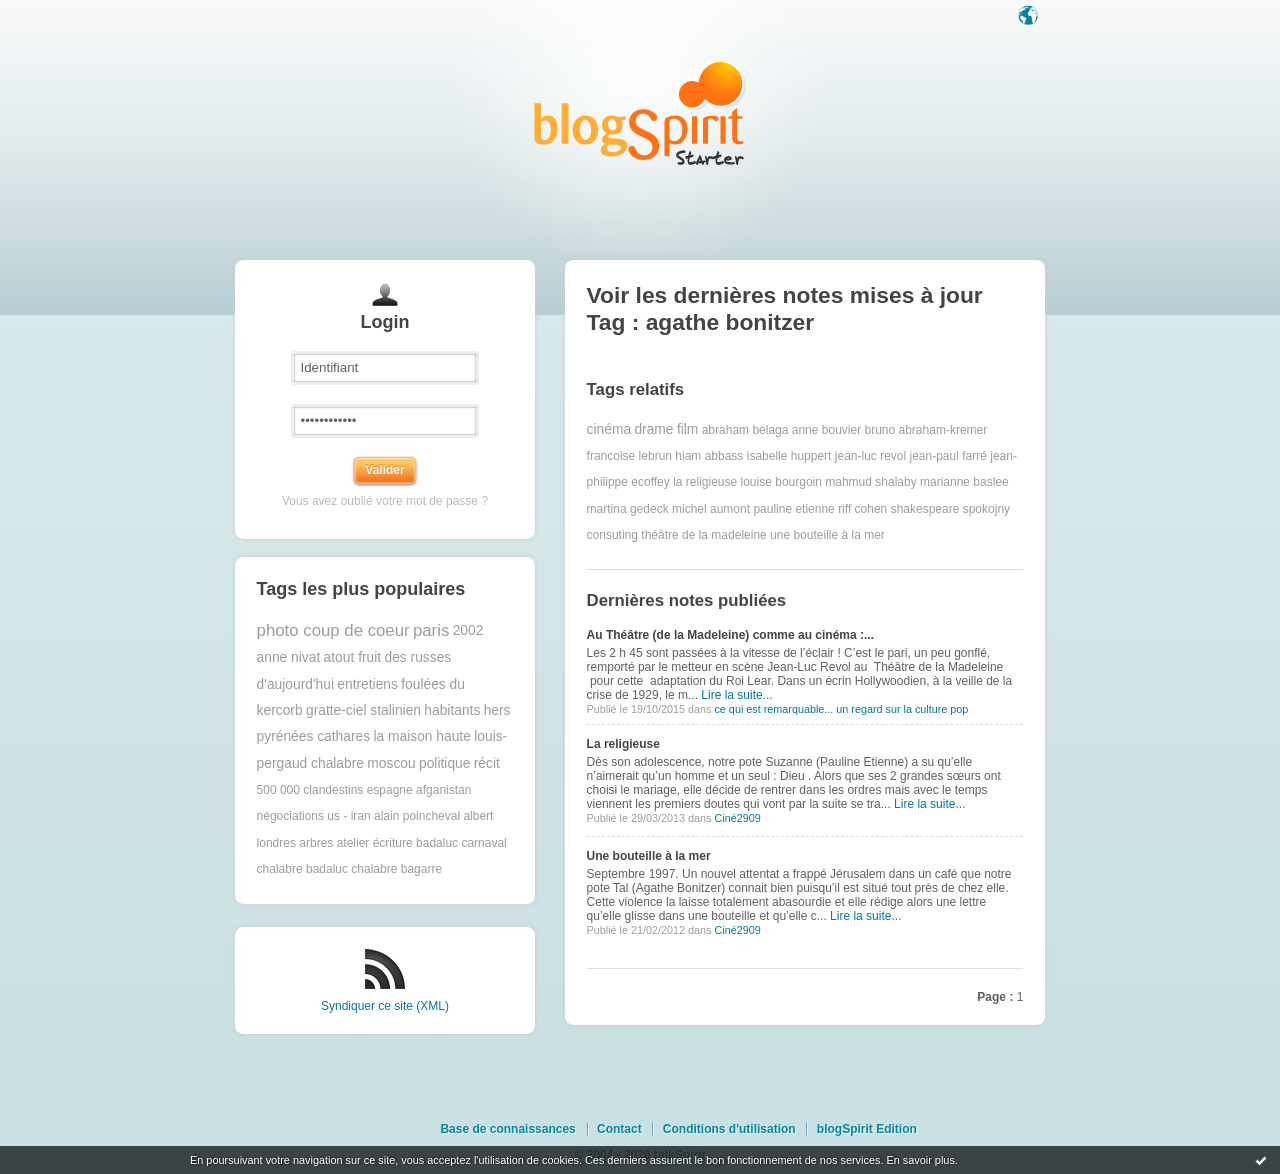 This screenshot has width=1280, height=1174. Describe the element at coordinates (353, 657) in the screenshot. I see `atout fruit` at that location.